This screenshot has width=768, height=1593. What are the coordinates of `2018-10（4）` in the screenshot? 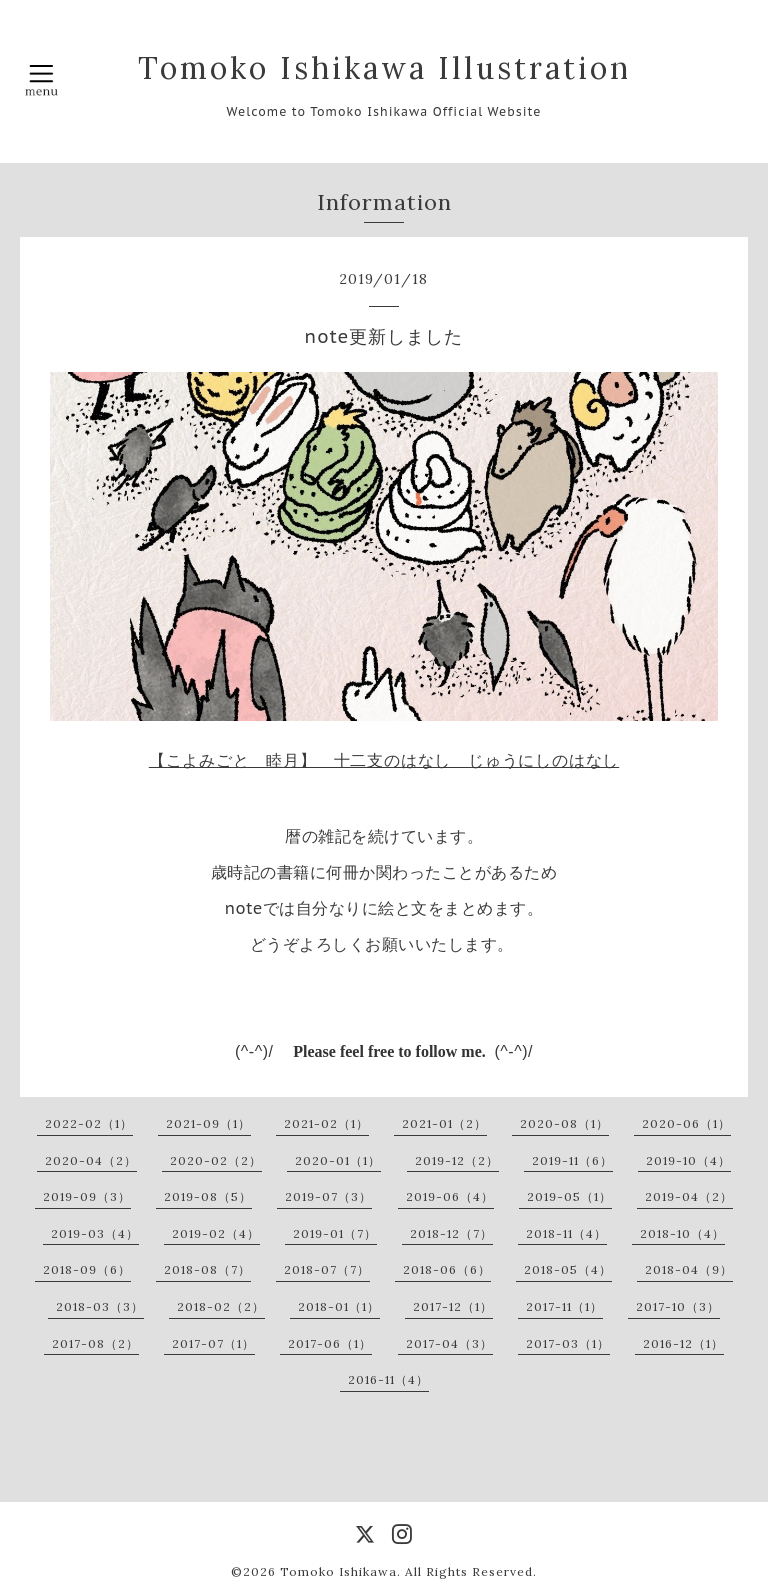 It's located at (682, 1233).